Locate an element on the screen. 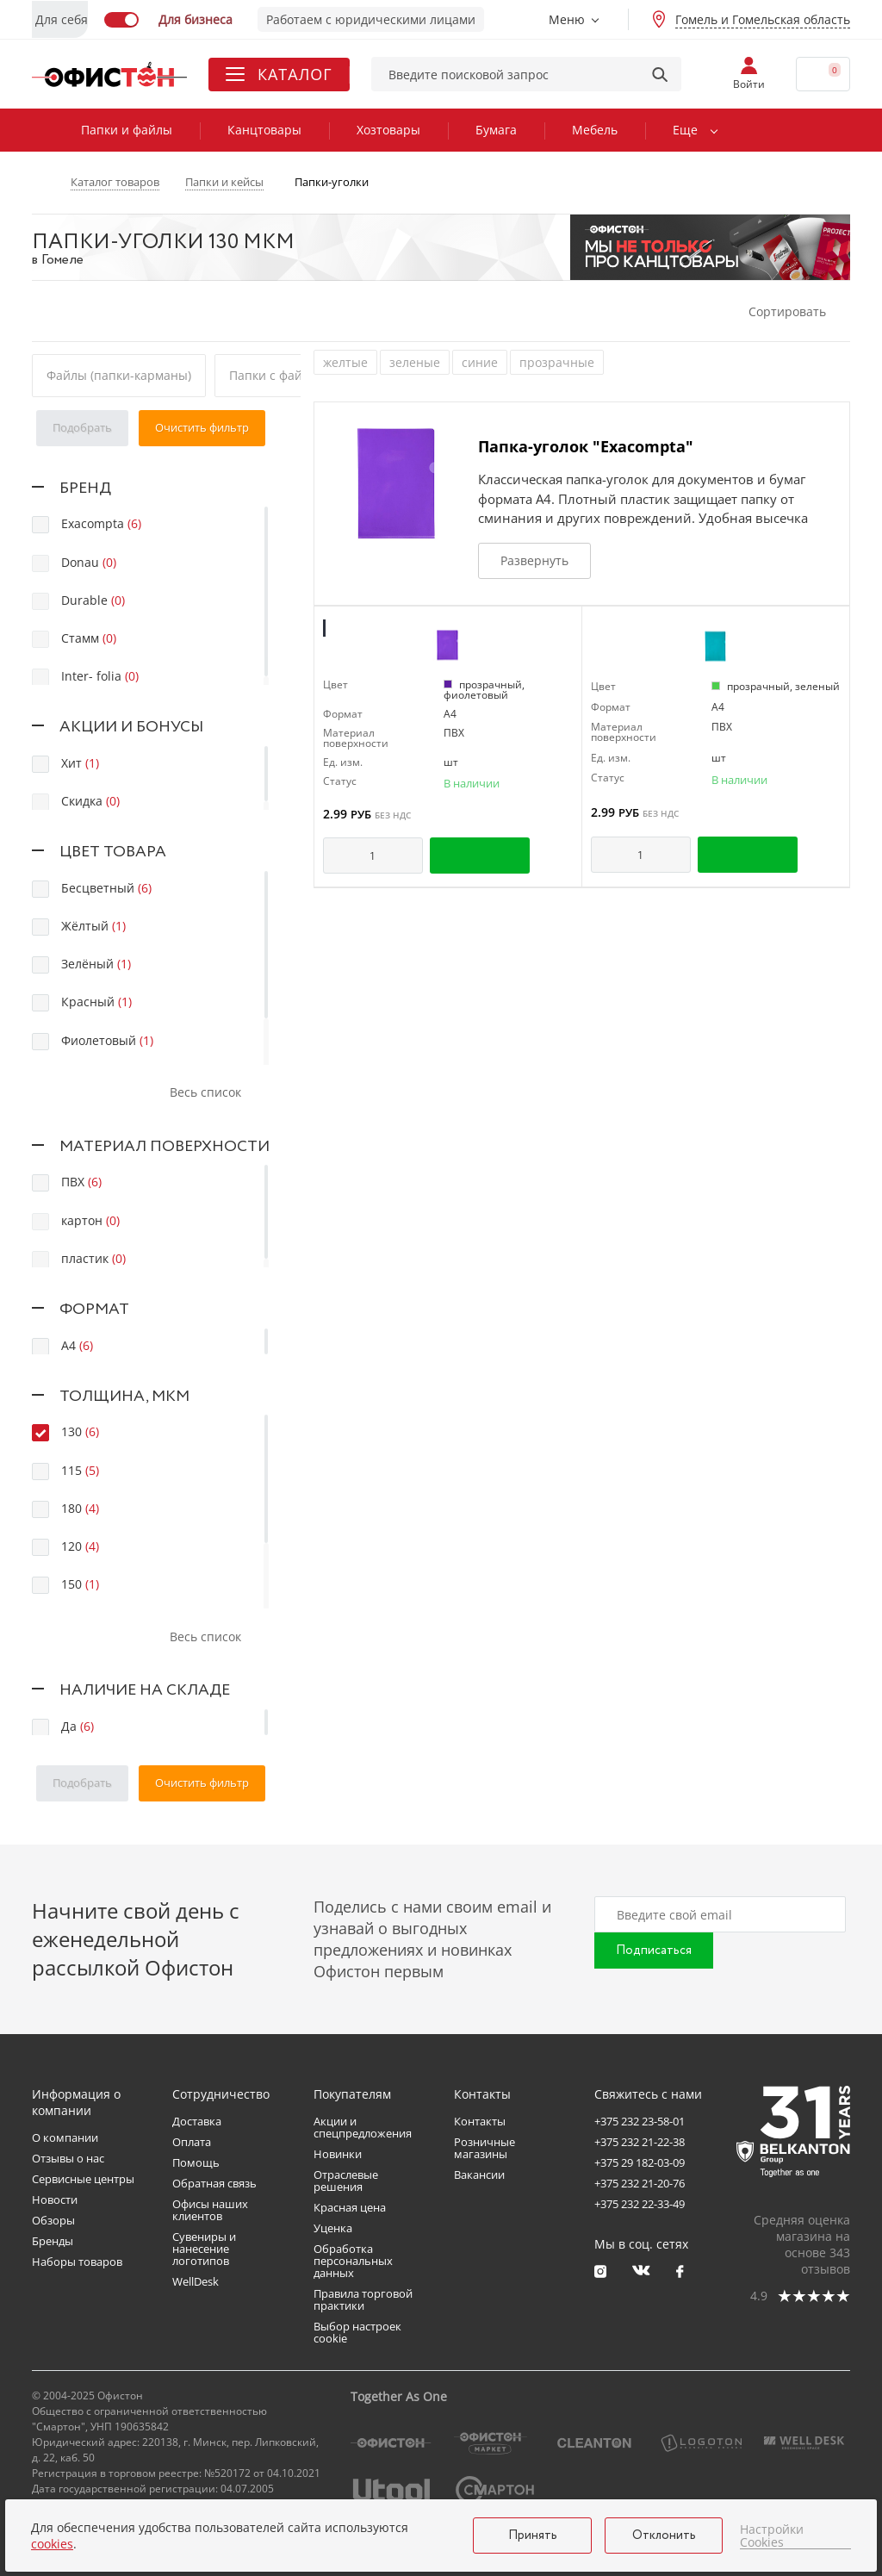 Image resolution: width=882 pixels, height=2576 pixels. синие is located at coordinates (480, 362).